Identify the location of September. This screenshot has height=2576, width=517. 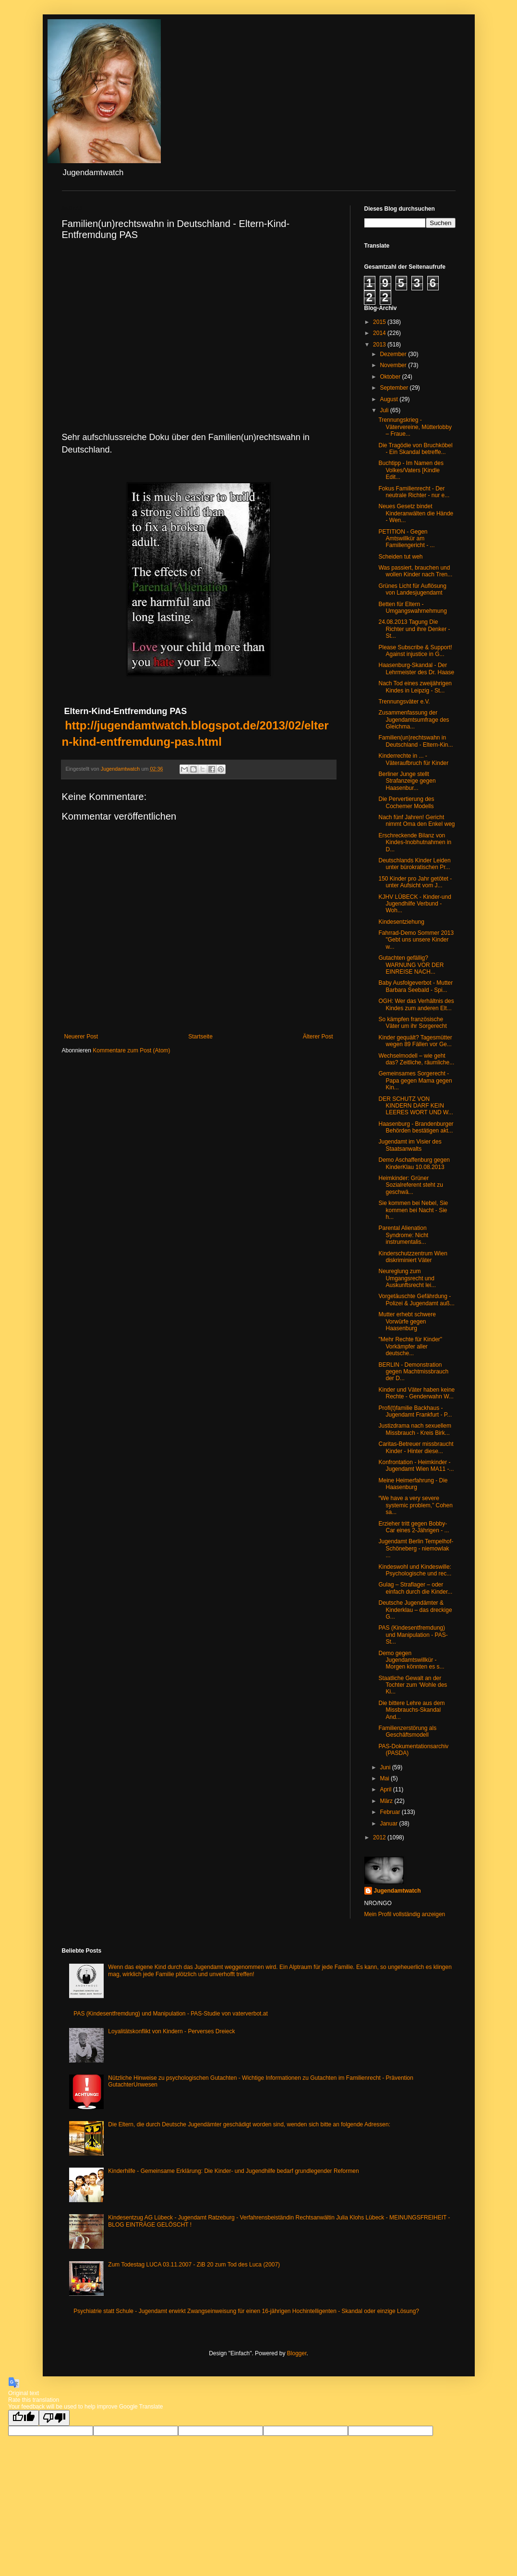
(394, 387).